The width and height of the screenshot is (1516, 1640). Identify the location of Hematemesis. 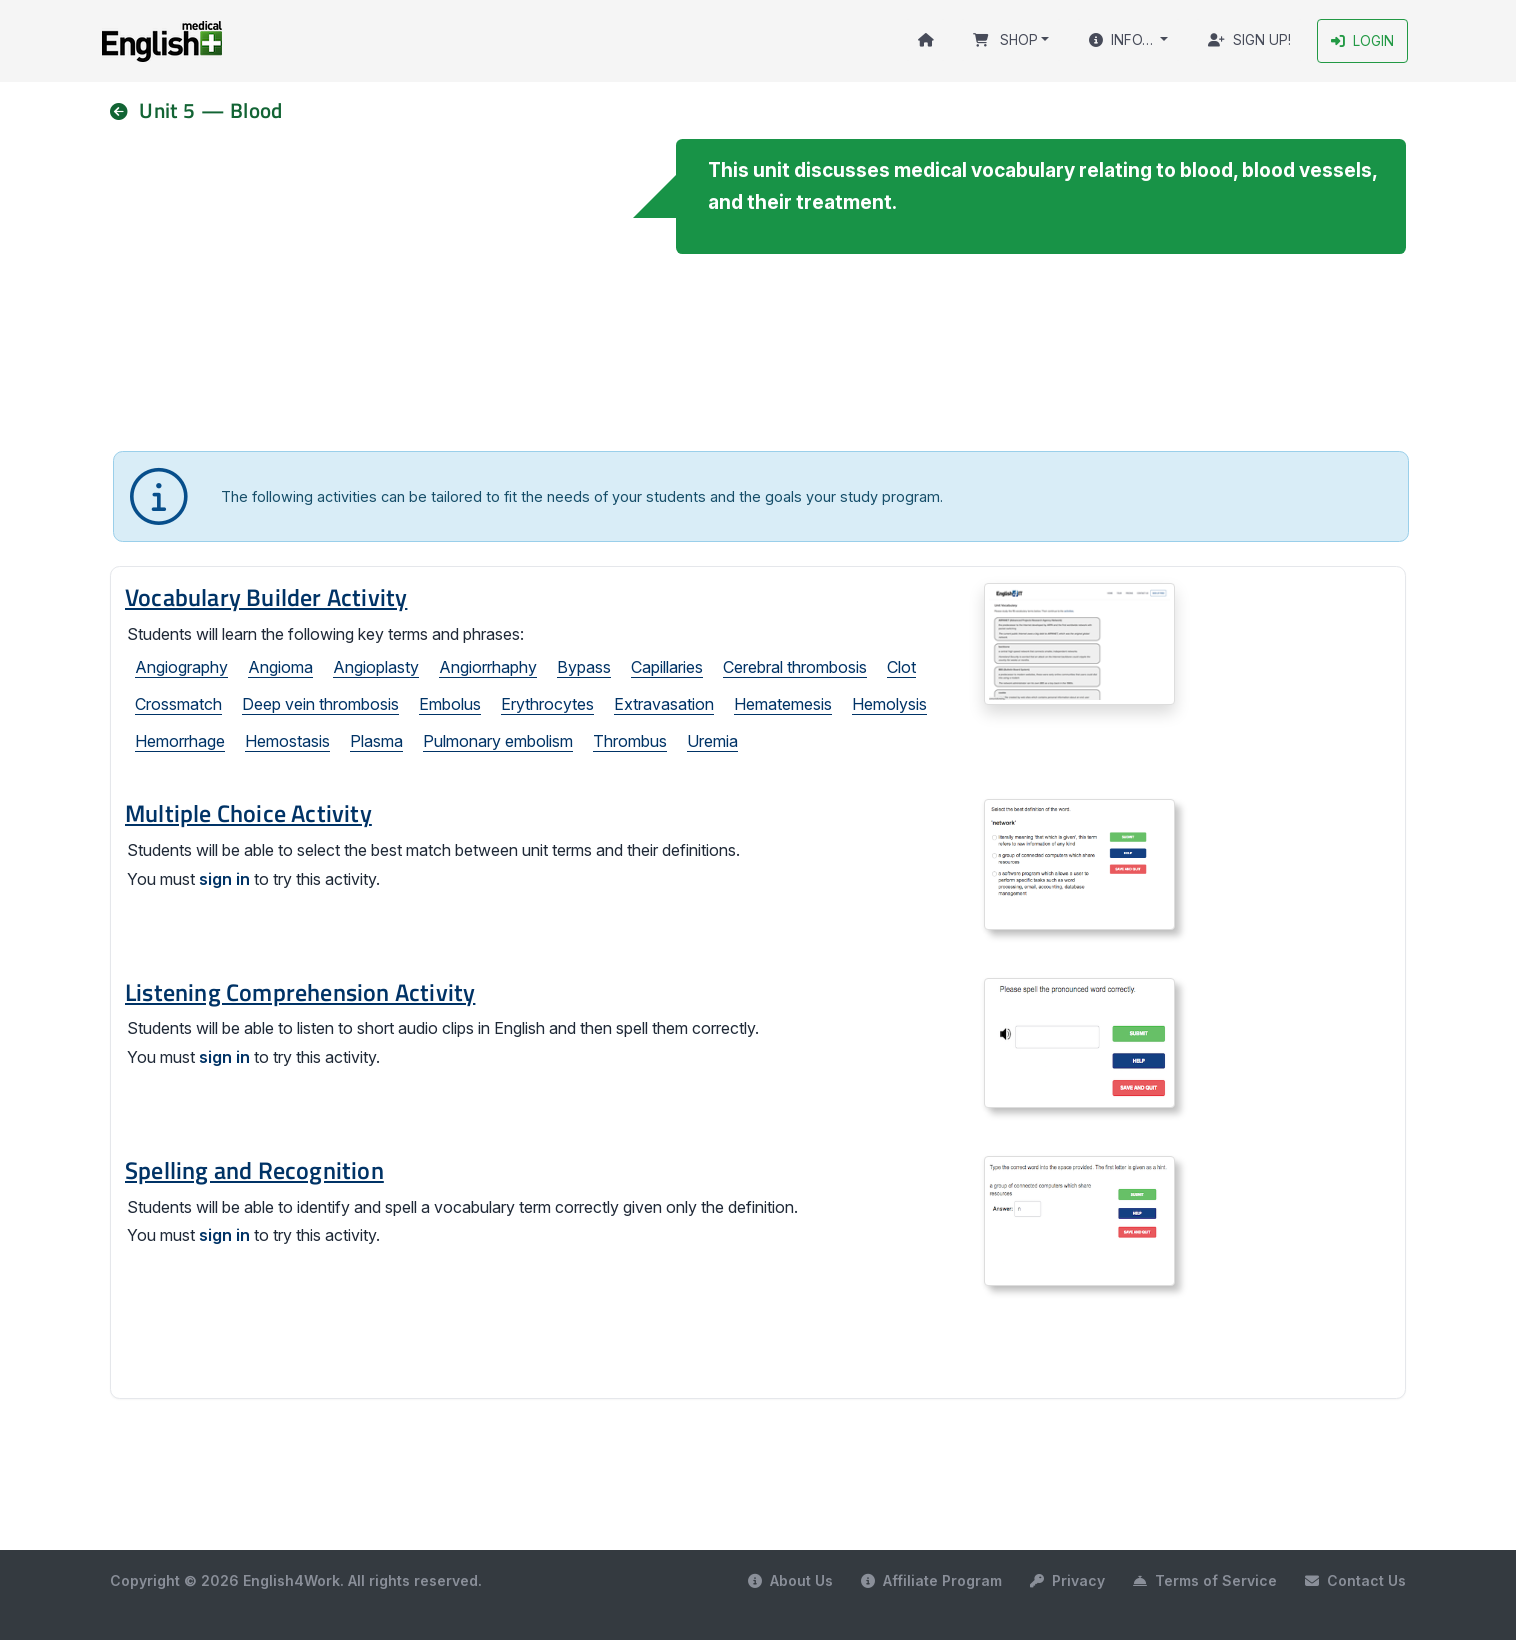
(783, 705).